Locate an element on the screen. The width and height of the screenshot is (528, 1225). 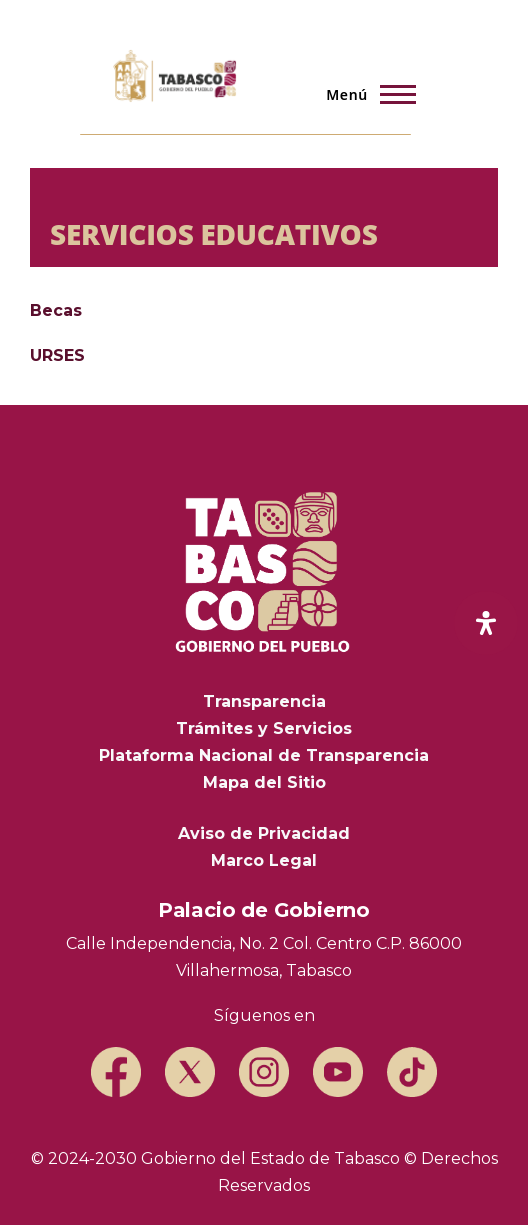
Plataforma Nacional de Transparencia is located at coordinates (264, 755).